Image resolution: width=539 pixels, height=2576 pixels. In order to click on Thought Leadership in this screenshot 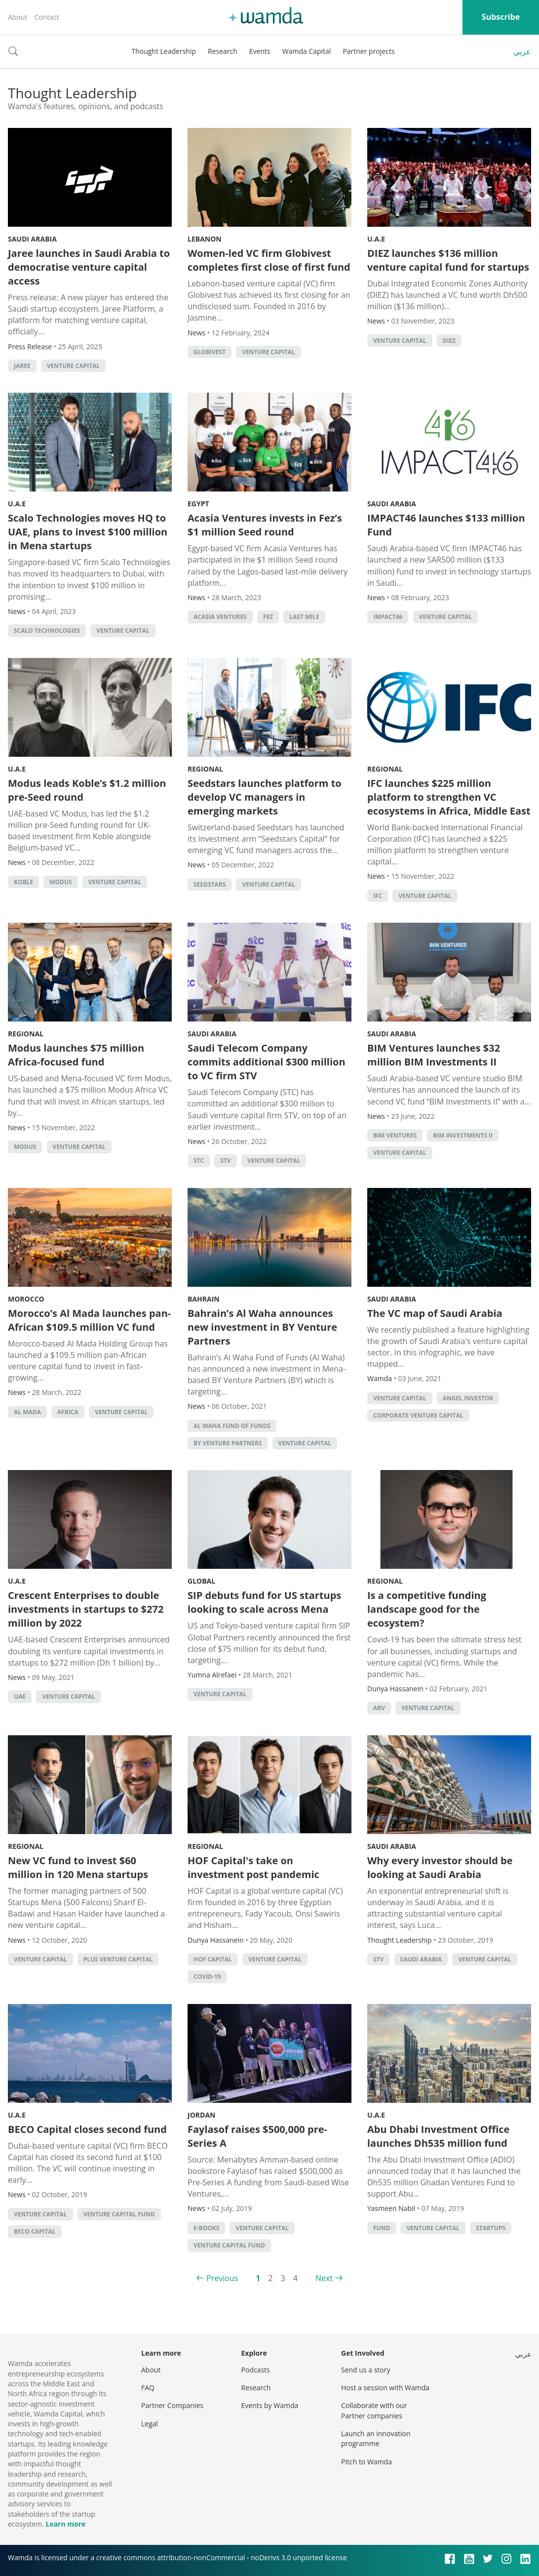, I will do `click(163, 51)`.